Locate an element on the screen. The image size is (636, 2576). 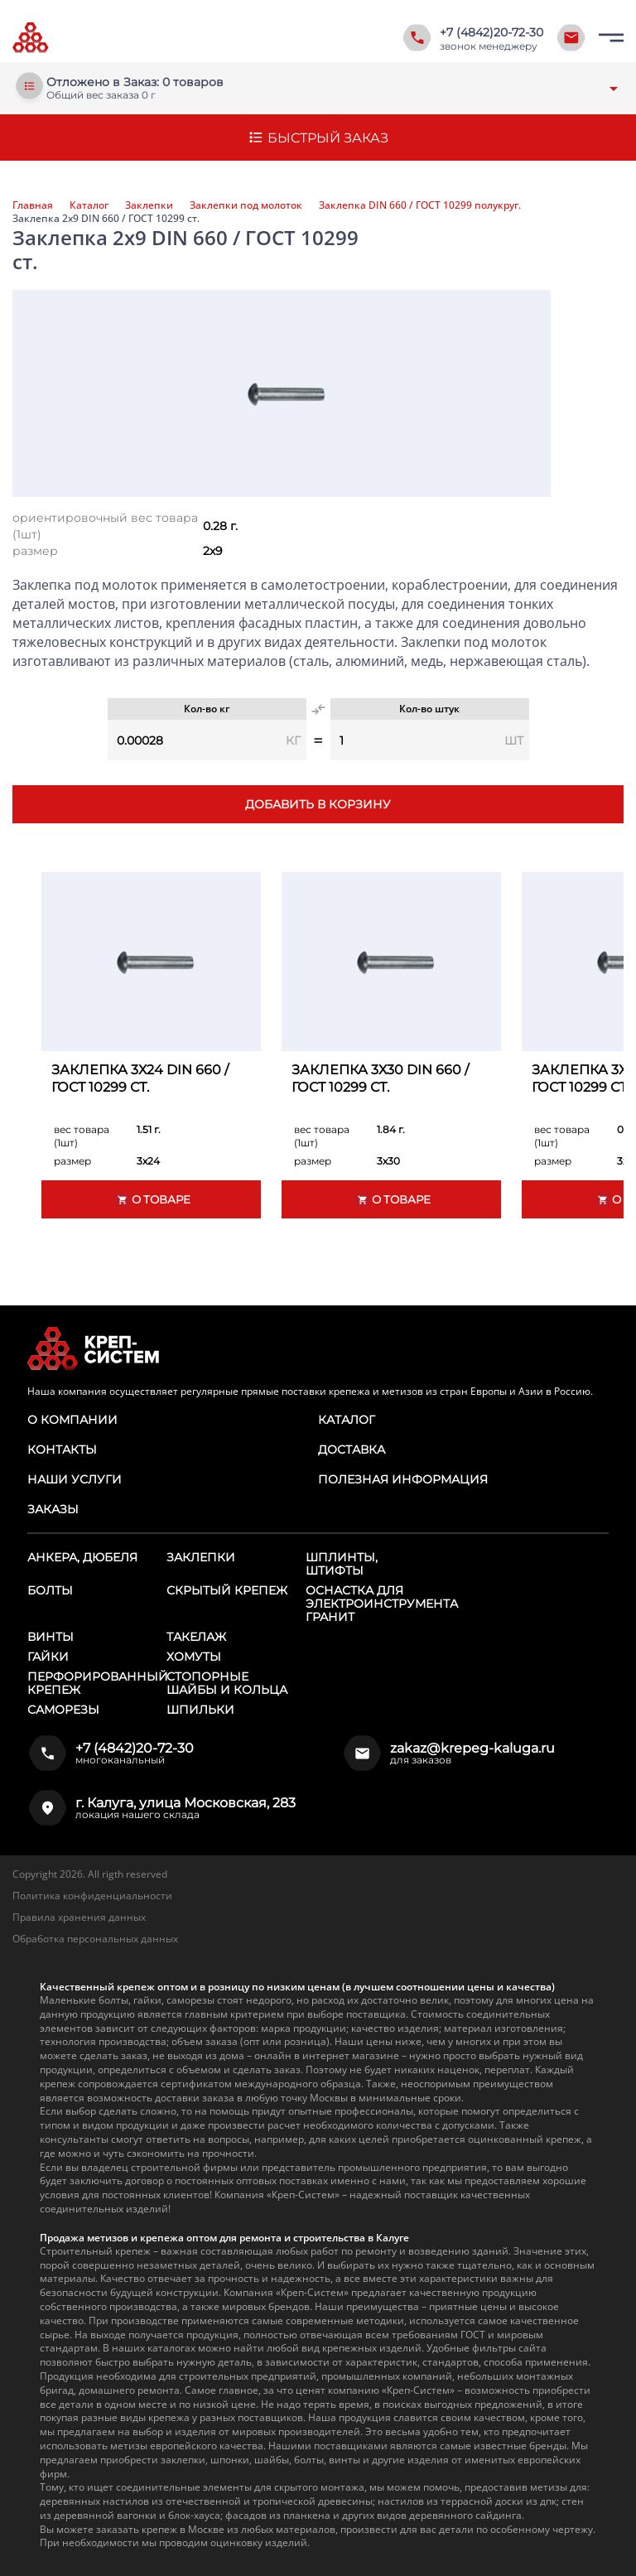
Полезная информация is located at coordinates (403, 1479).